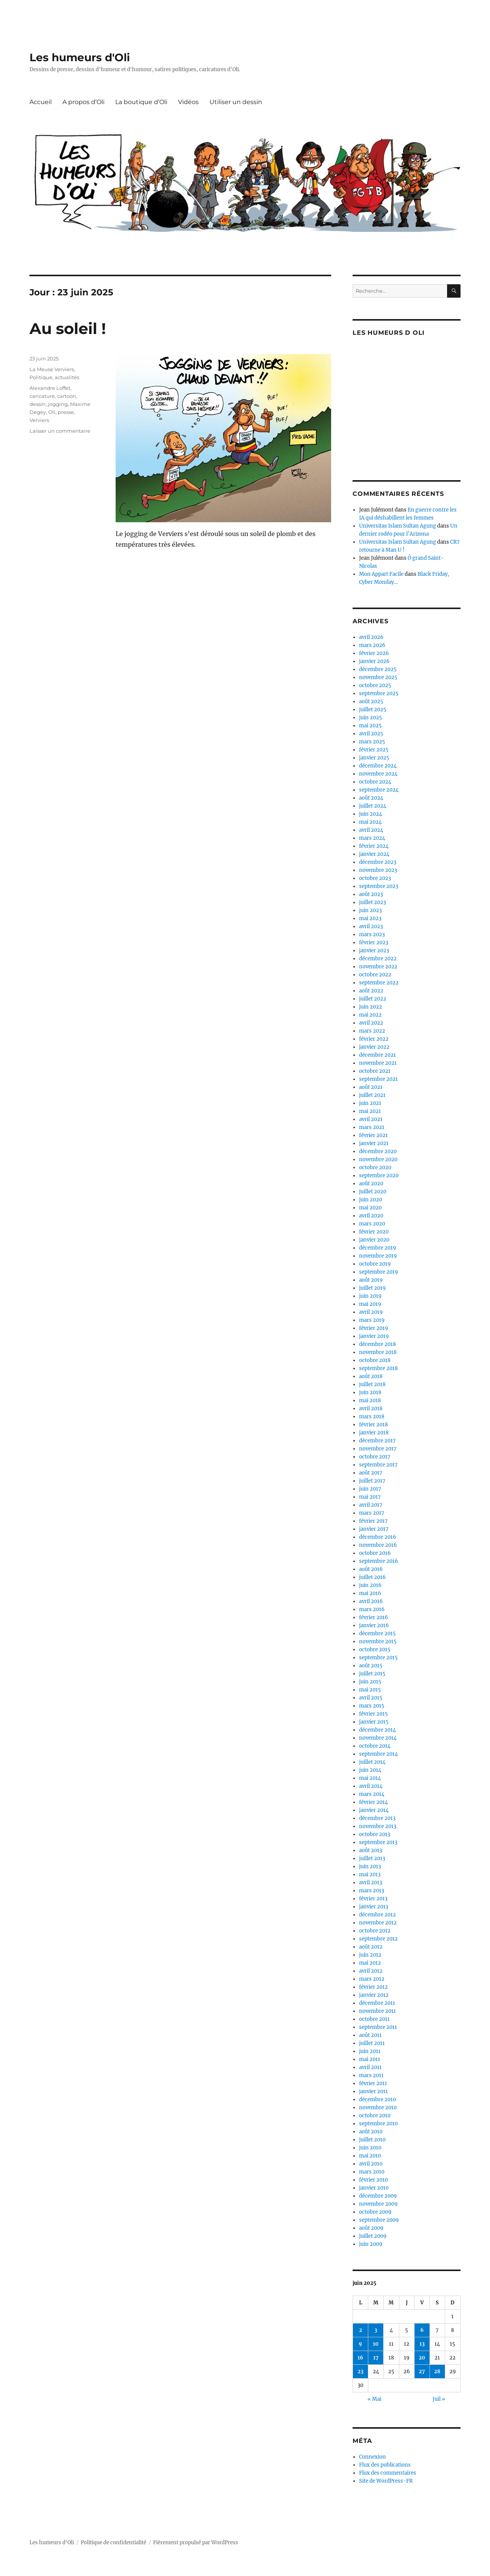 Image resolution: width=490 pixels, height=2576 pixels. Describe the element at coordinates (373, 1898) in the screenshot. I see `février 2013` at that location.